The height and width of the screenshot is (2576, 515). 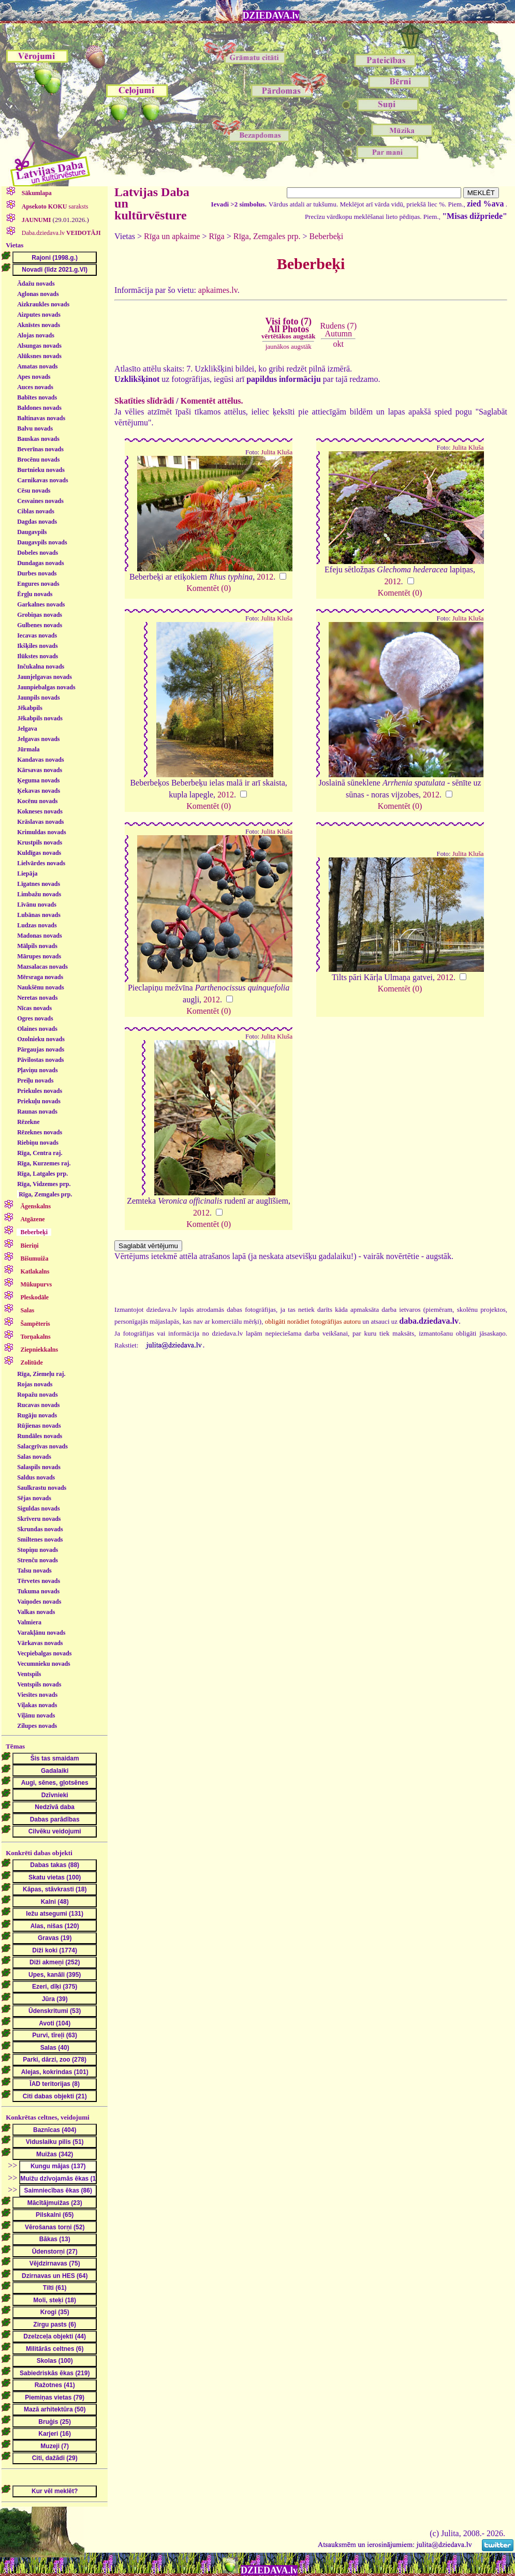 What do you see at coordinates (45, 1194) in the screenshot?
I see `Rīga, Zemgales prp.` at bounding box center [45, 1194].